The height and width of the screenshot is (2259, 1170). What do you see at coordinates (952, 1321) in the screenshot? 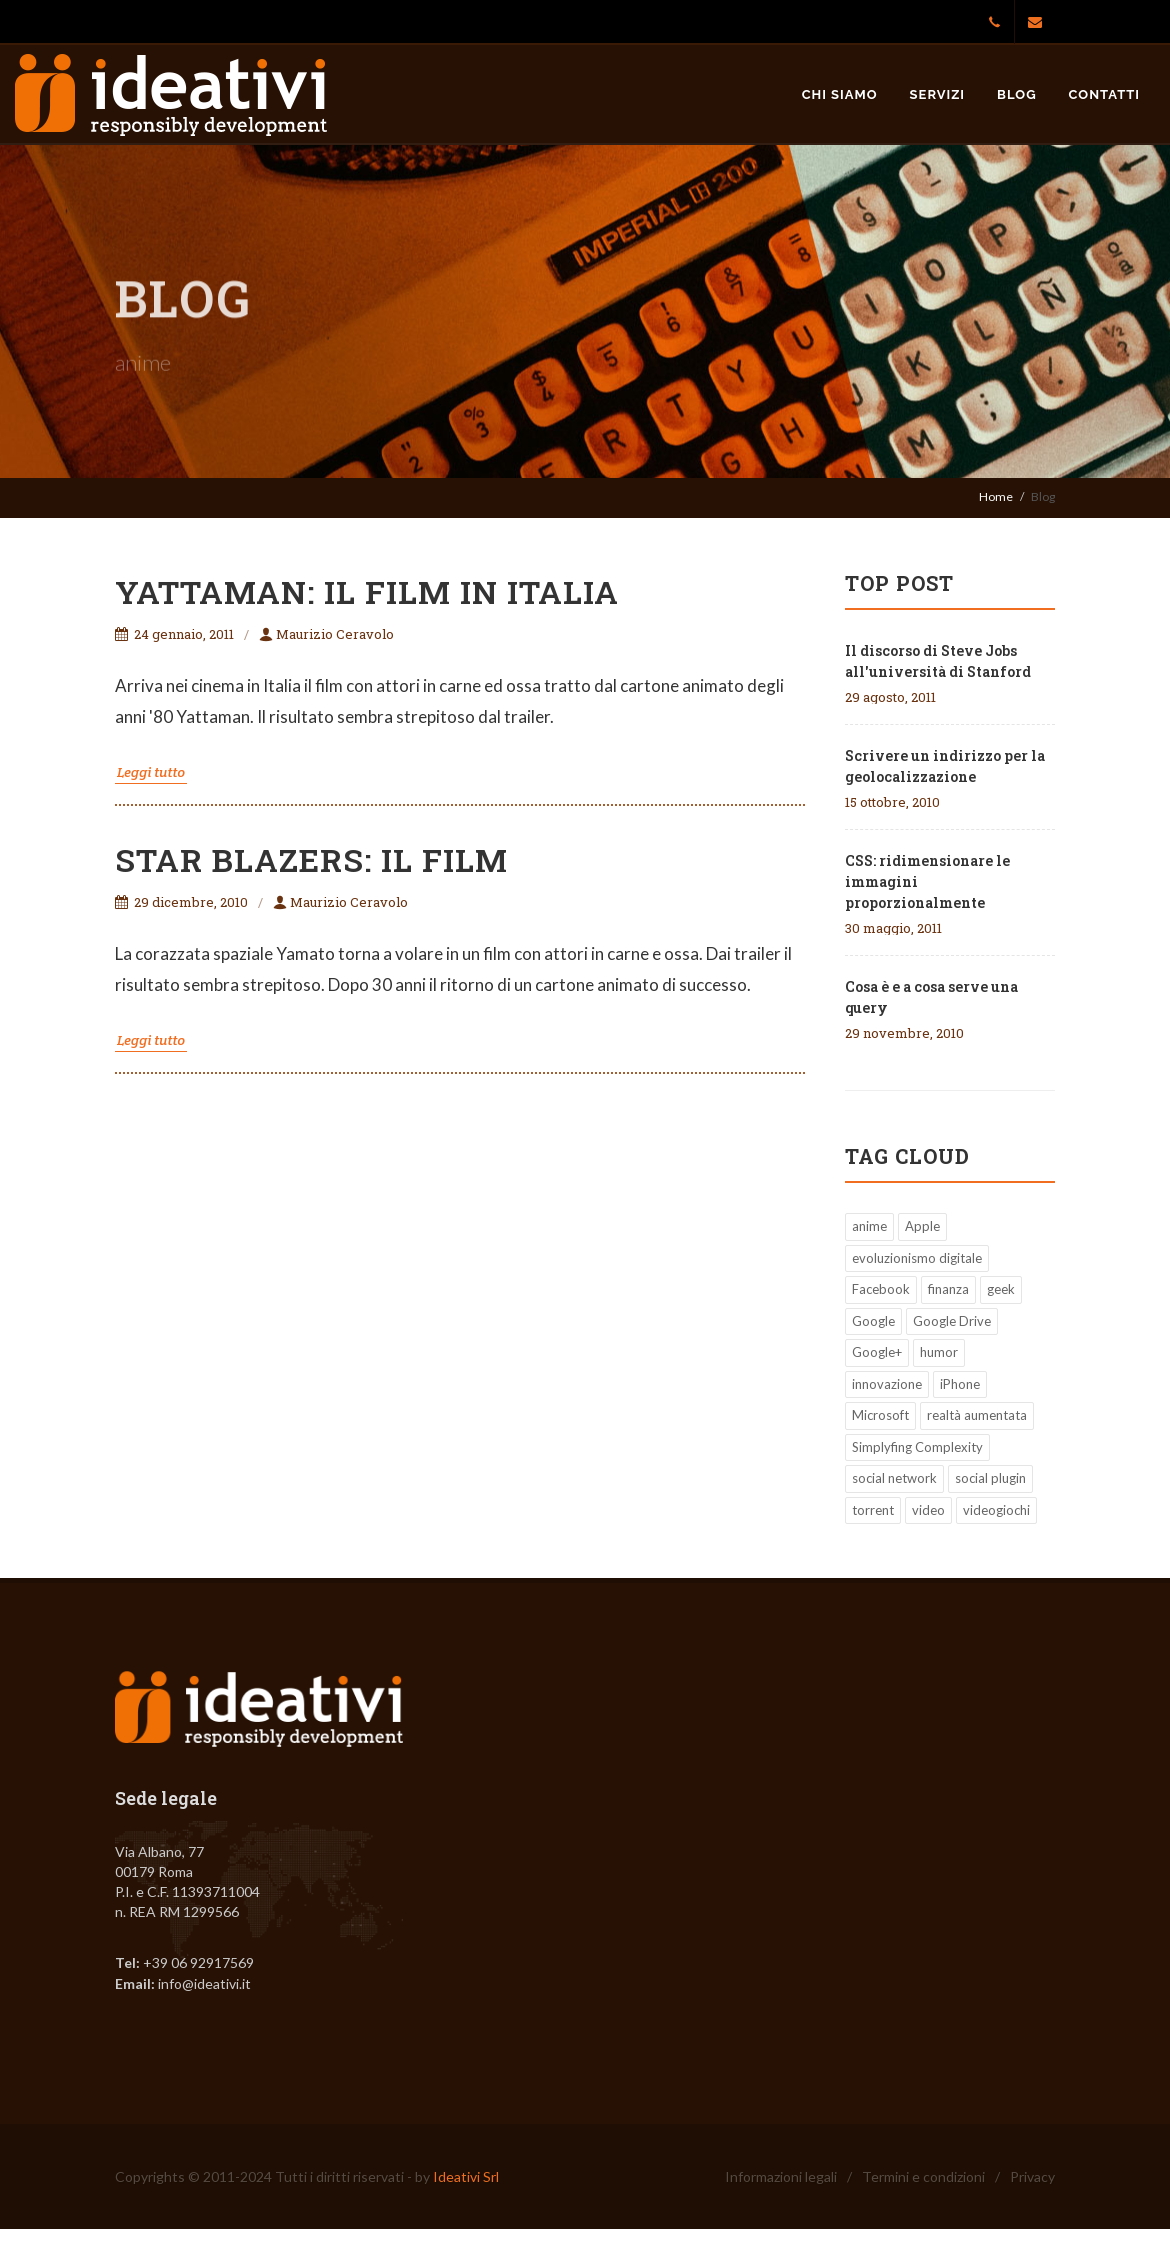
I see `Google Drive` at bounding box center [952, 1321].